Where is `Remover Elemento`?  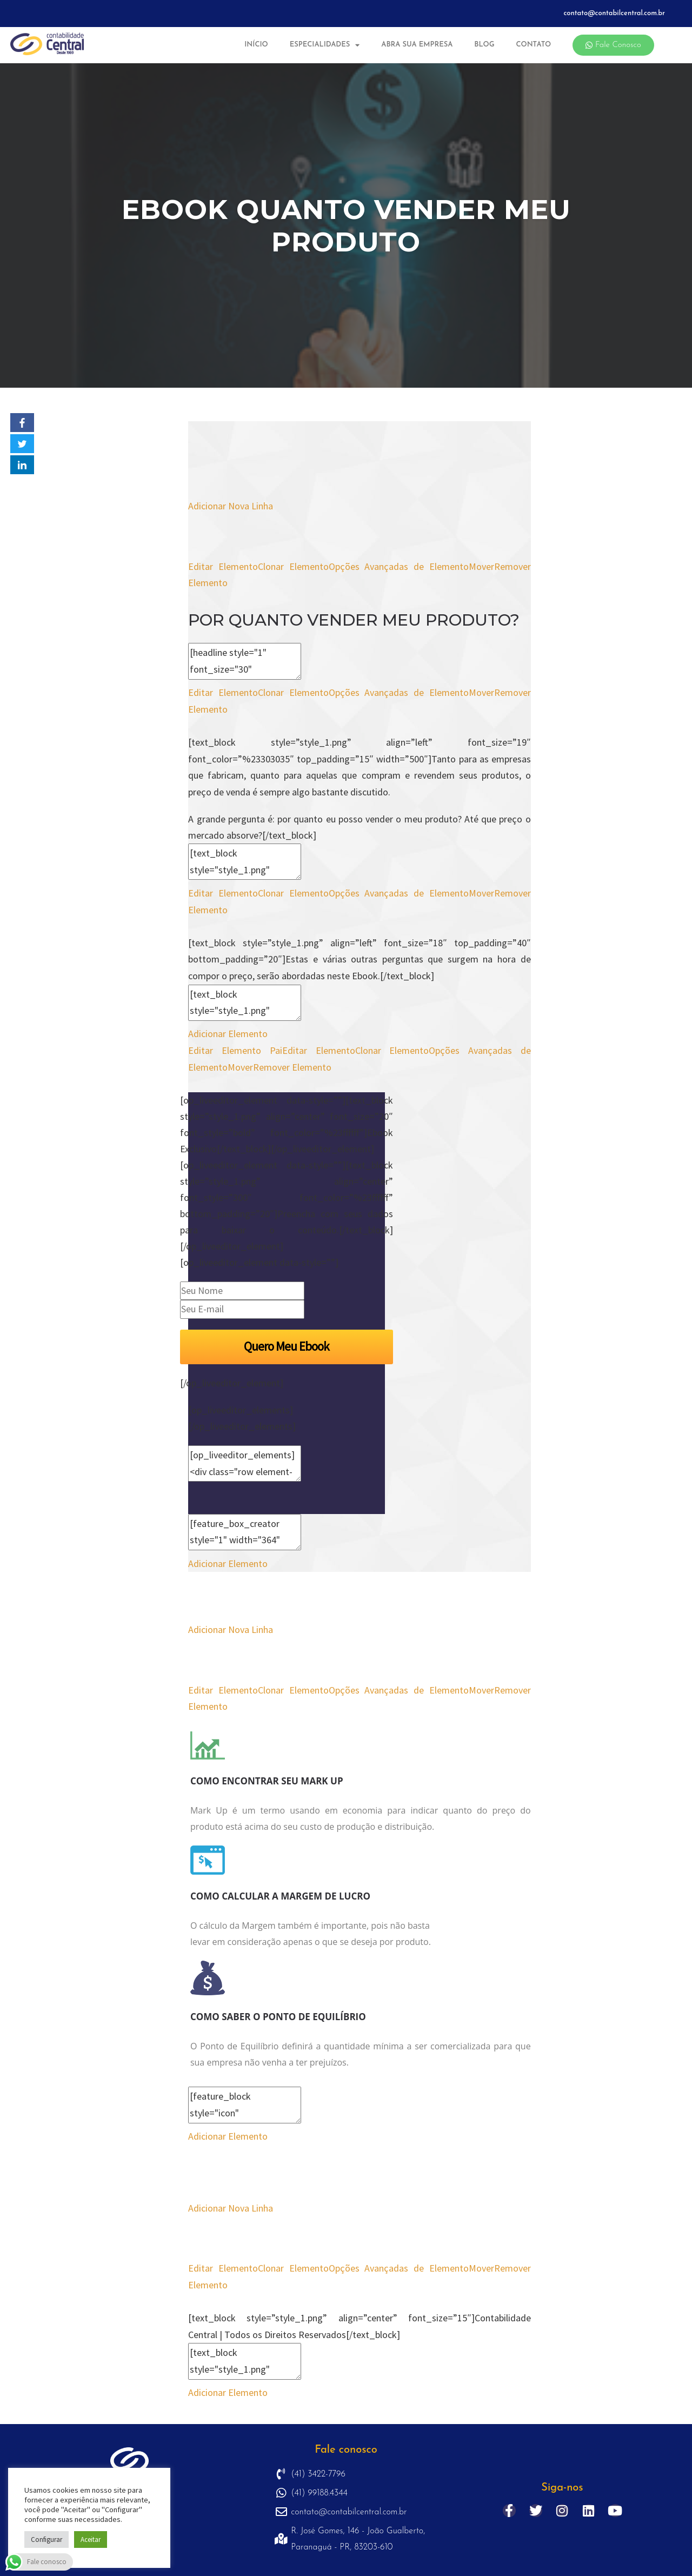
Remover Elemento is located at coordinates (292, 1067).